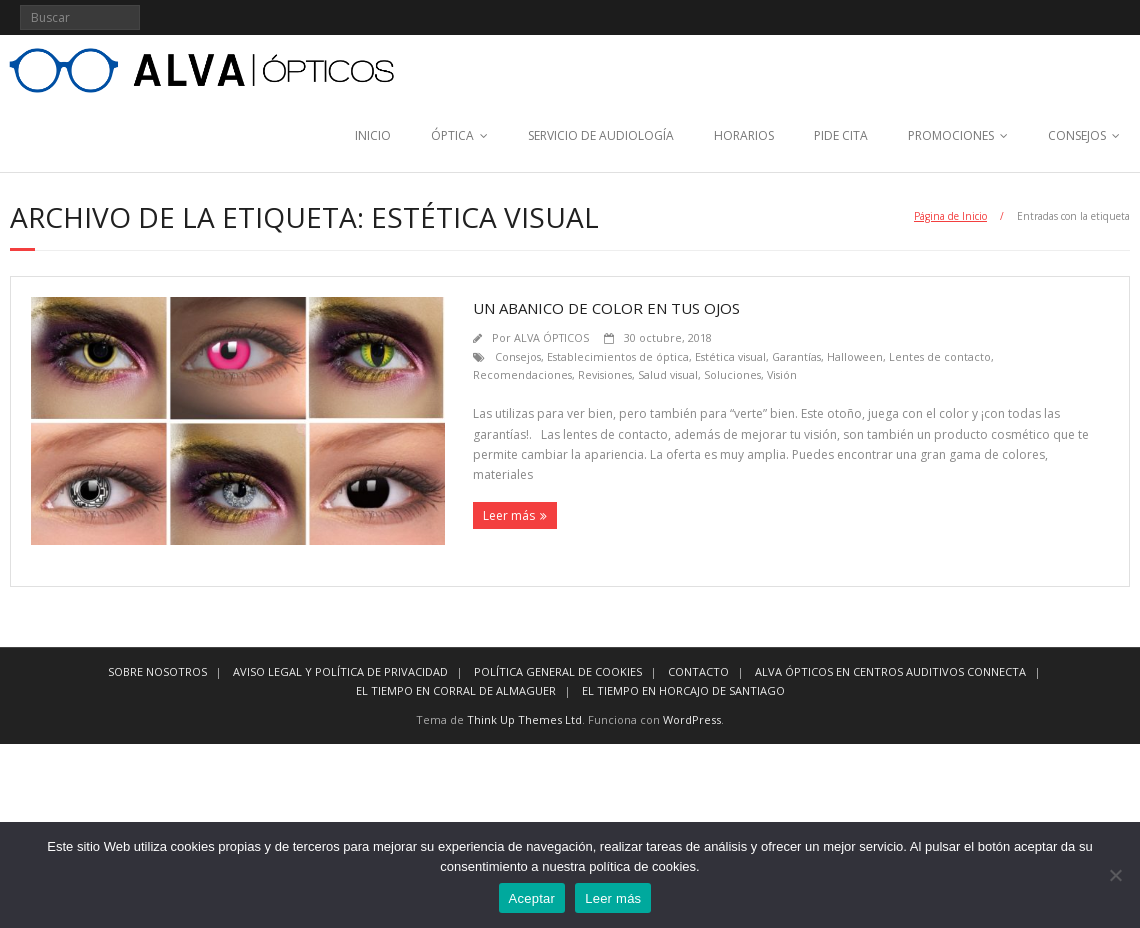 The height and width of the screenshot is (928, 1140). What do you see at coordinates (855, 356) in the screenshot?
I see `Halloween` at bounding box center [855, 356].